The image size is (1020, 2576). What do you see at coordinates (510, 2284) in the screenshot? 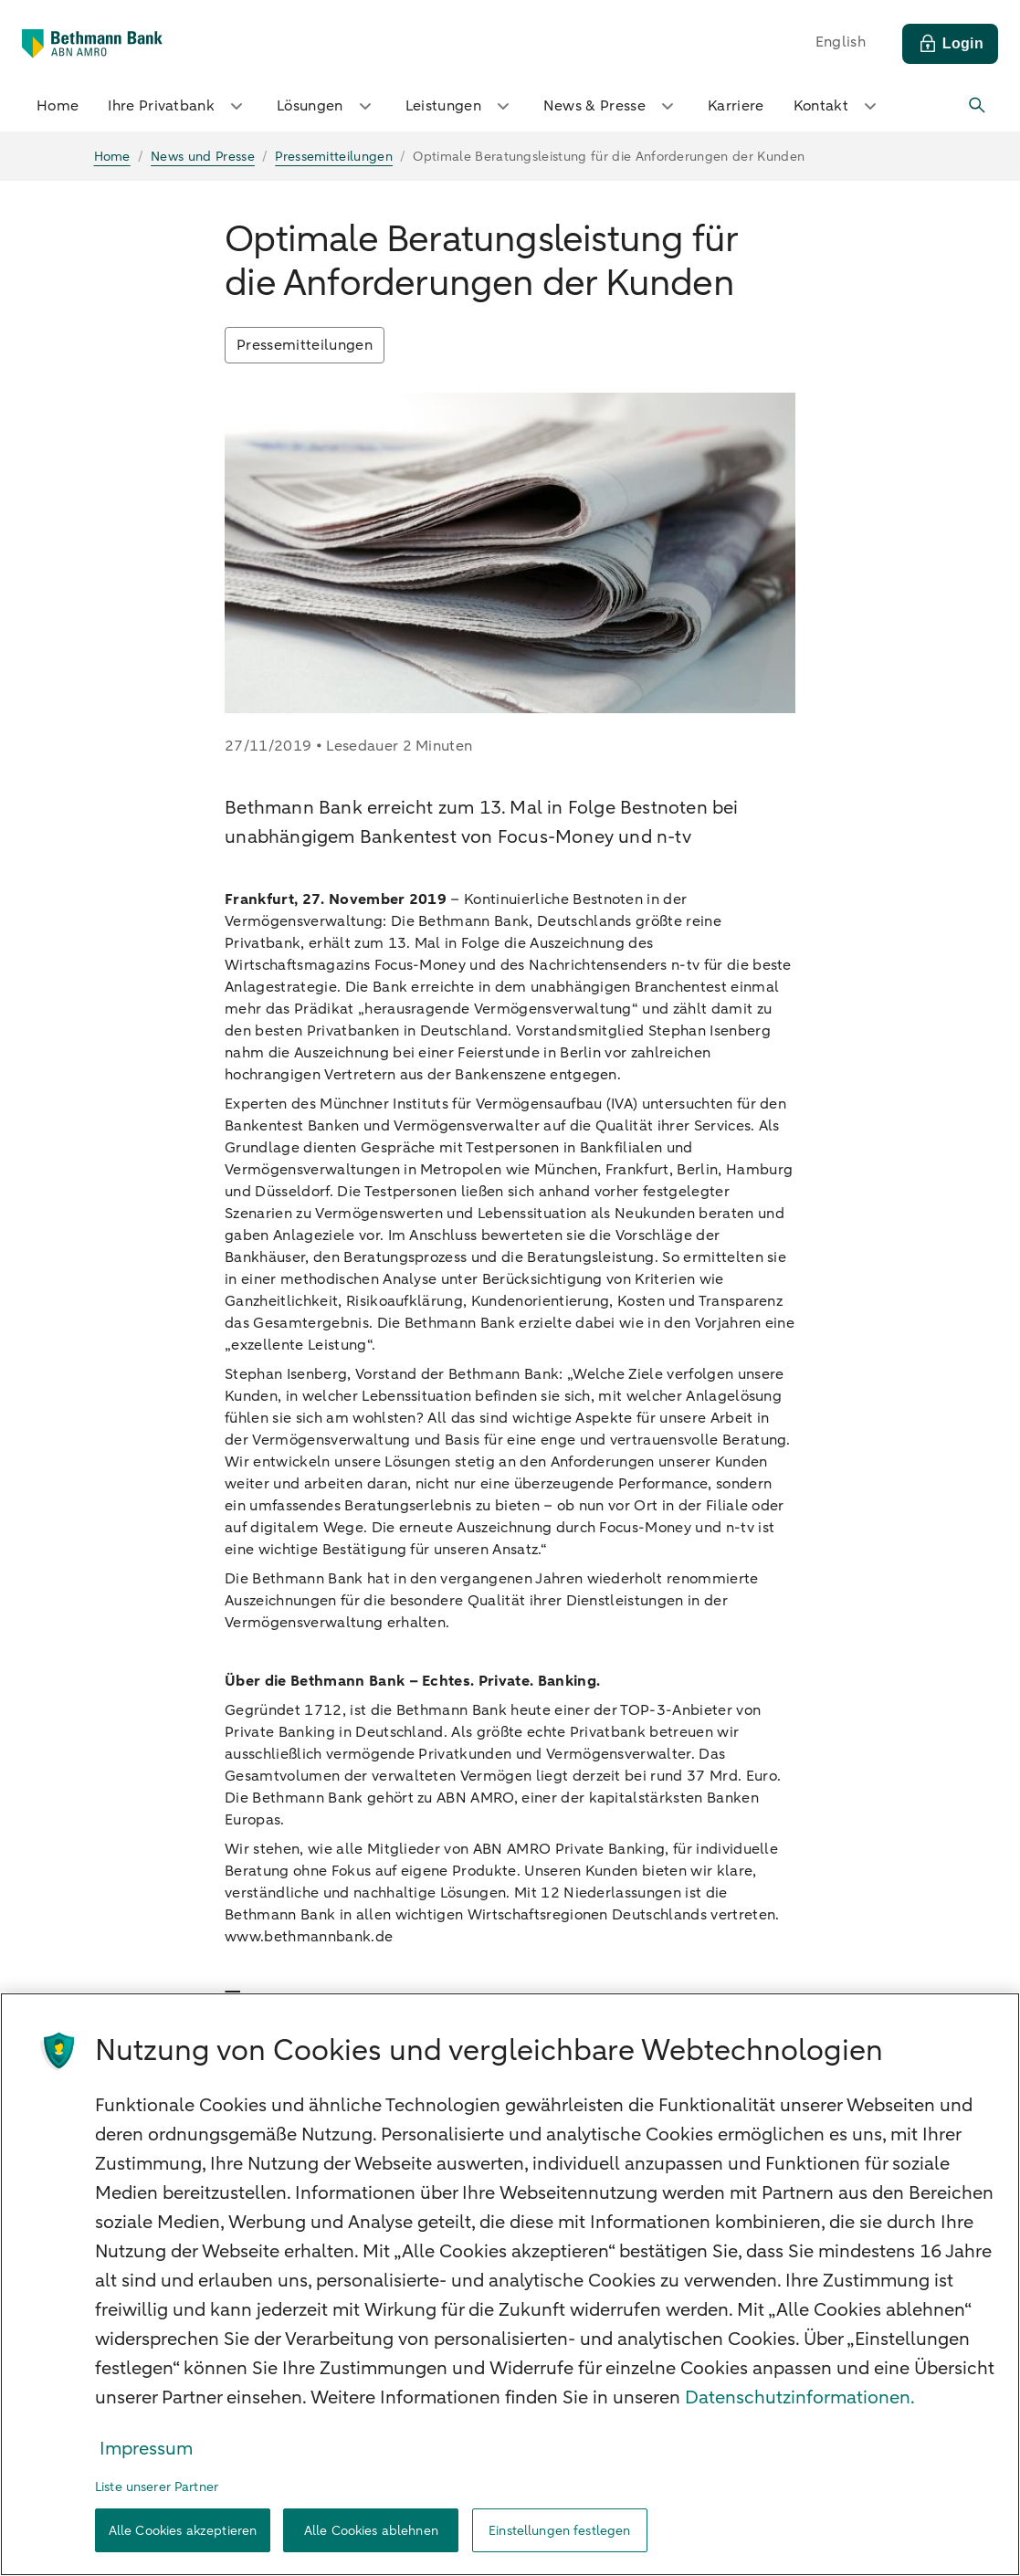
I see `[region]` at bounding box center [510, 2284].